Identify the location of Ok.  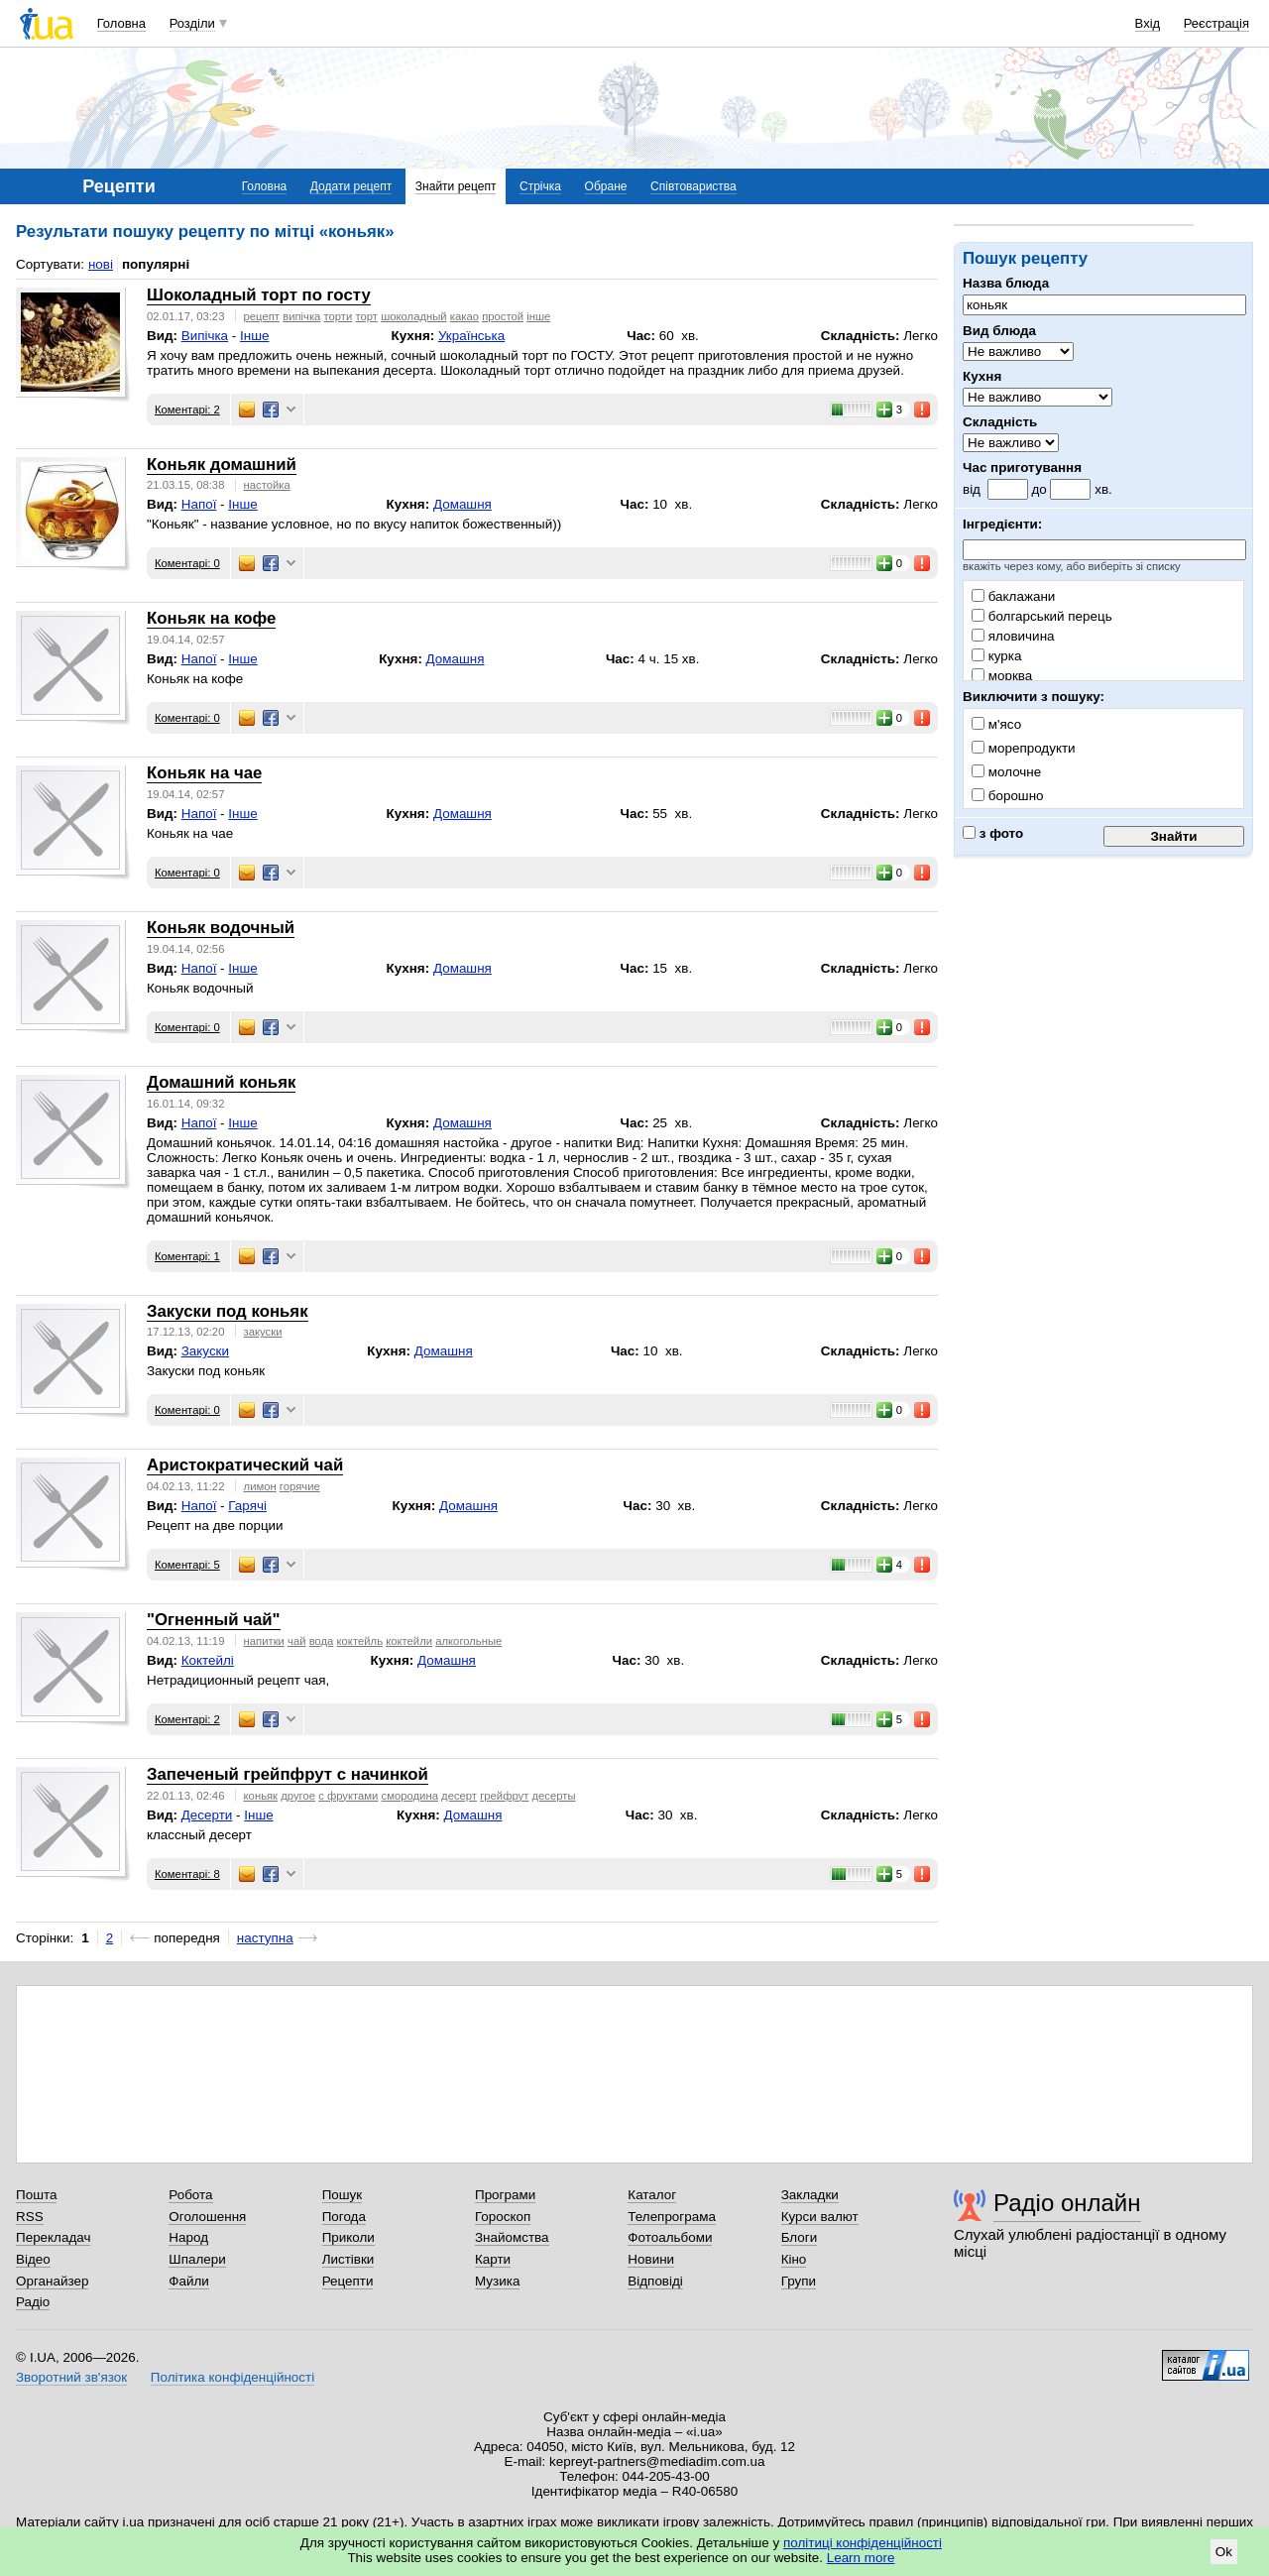
(1223, 2551).